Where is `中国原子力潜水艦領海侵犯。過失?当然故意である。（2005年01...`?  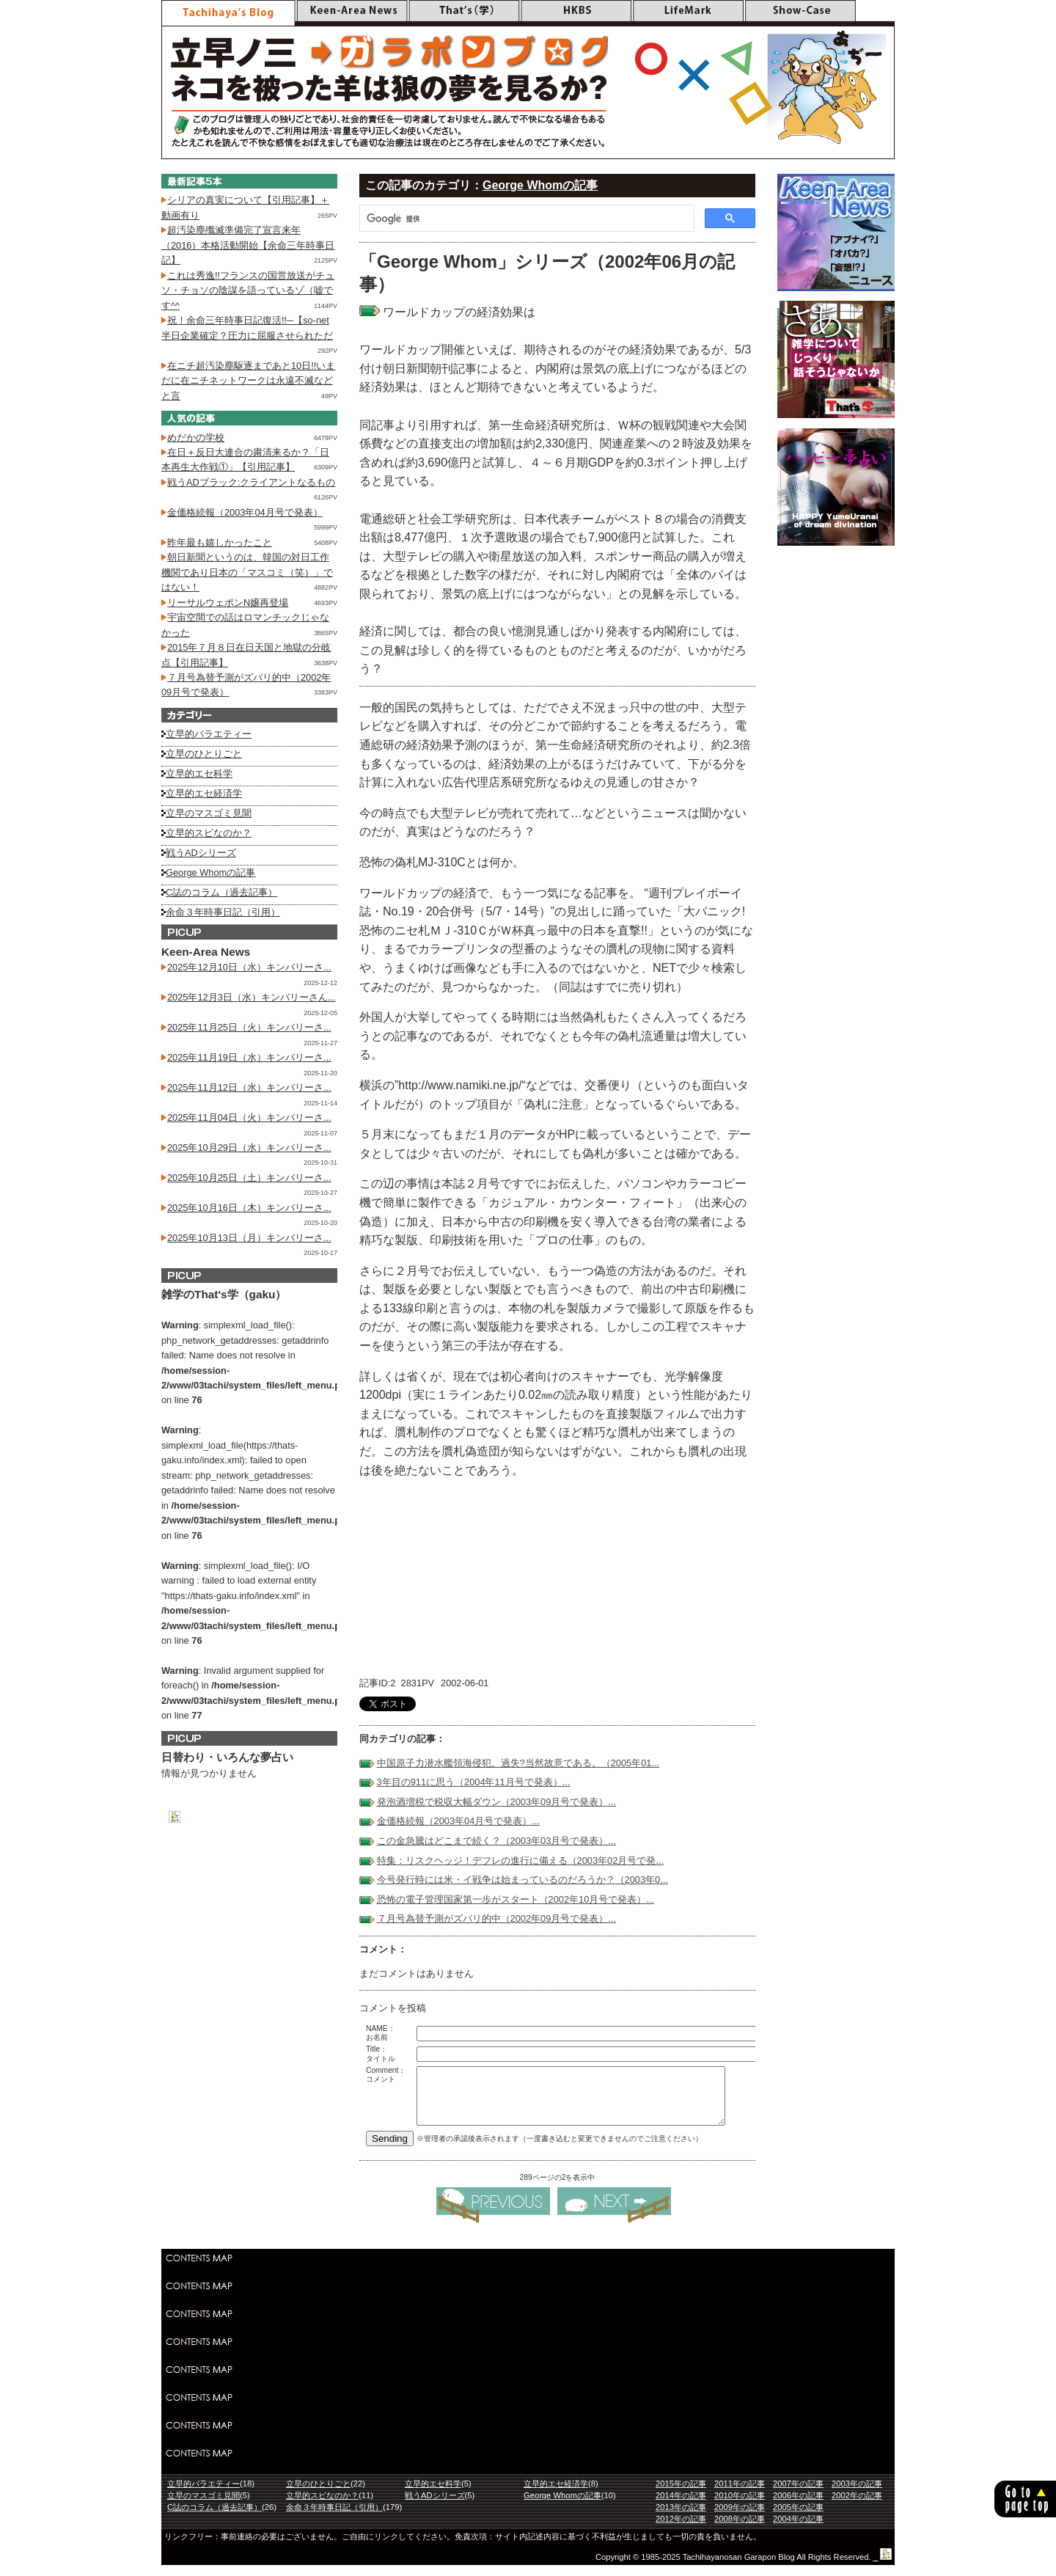 中国原子力潜水艦領海侵犯。過失?当然故意である。（2005年01... is located at coordinates (518, 1762).